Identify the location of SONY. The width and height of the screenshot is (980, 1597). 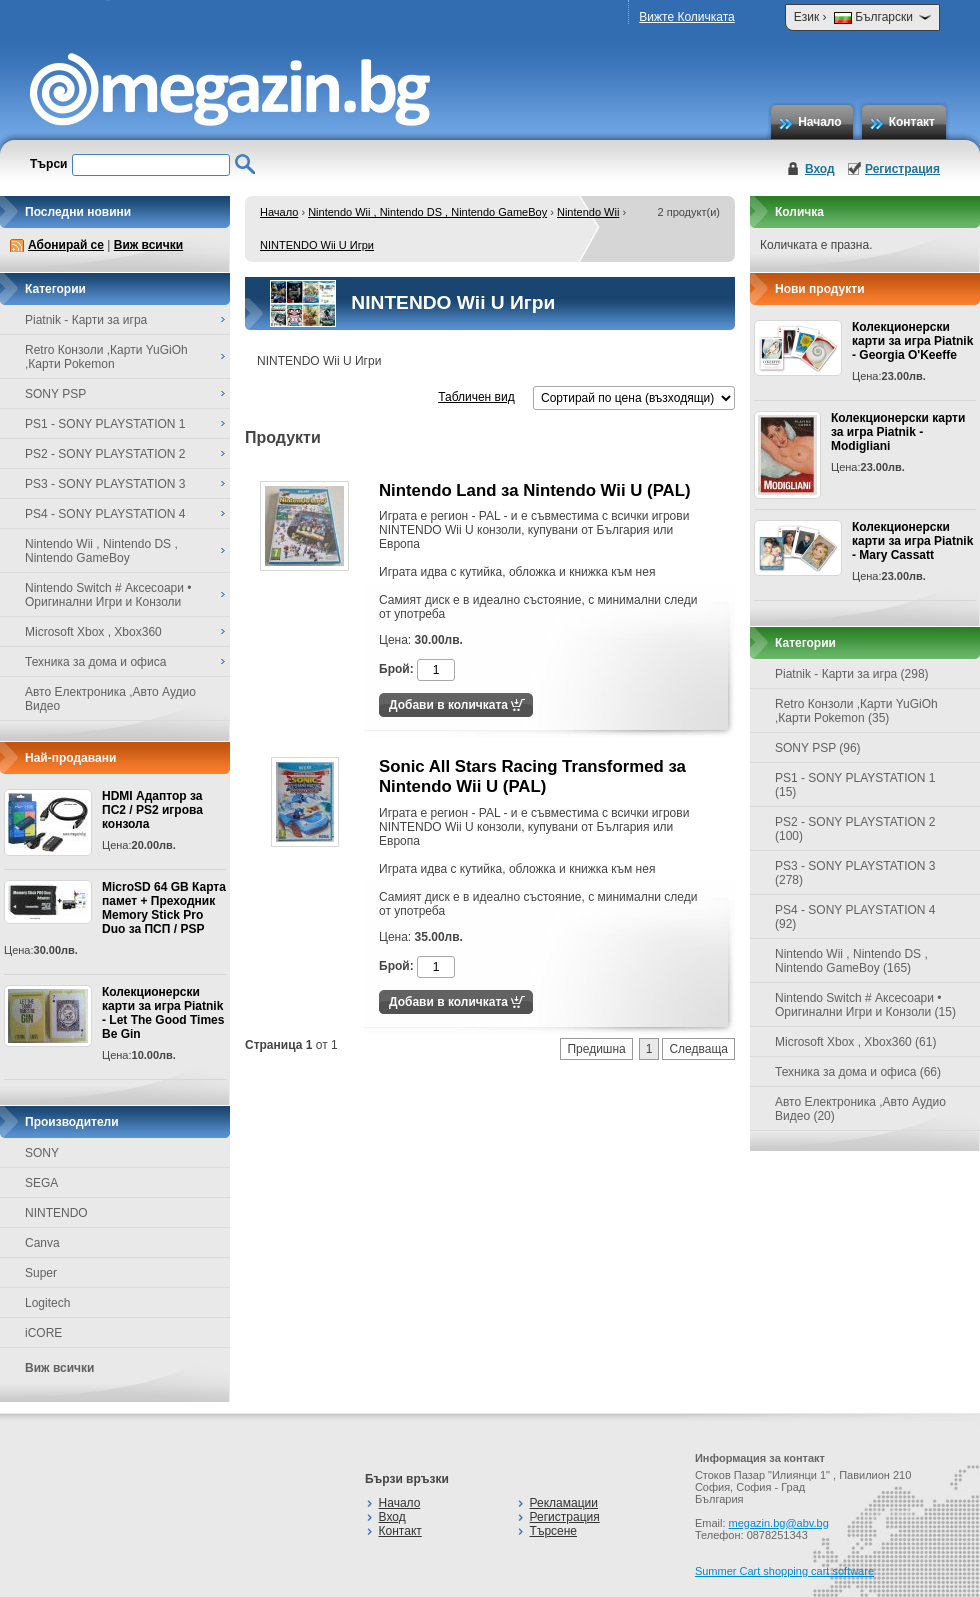
(42, 1153).